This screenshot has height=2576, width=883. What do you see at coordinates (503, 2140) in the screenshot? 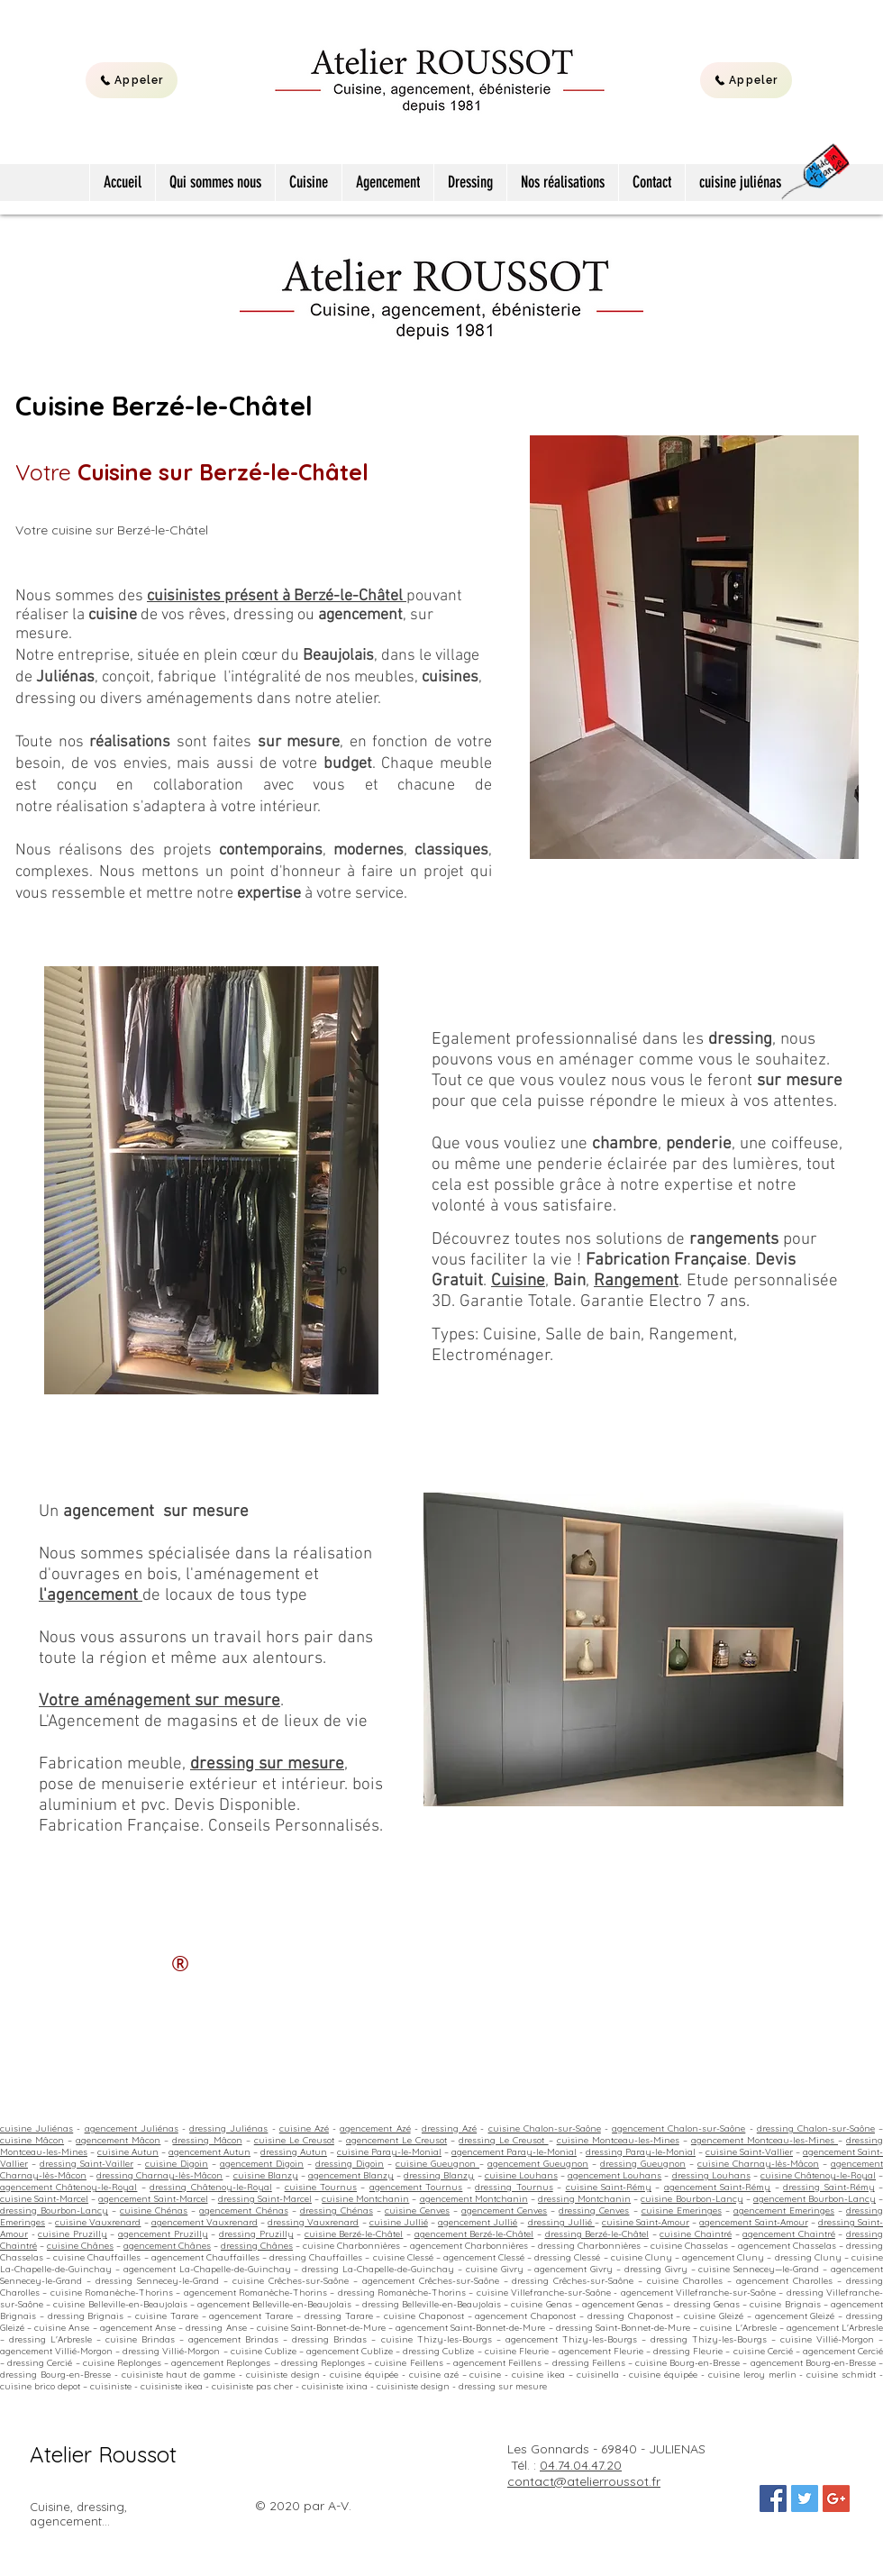
I see `dressing Le Creusot` at bounding box center [503, 2140].